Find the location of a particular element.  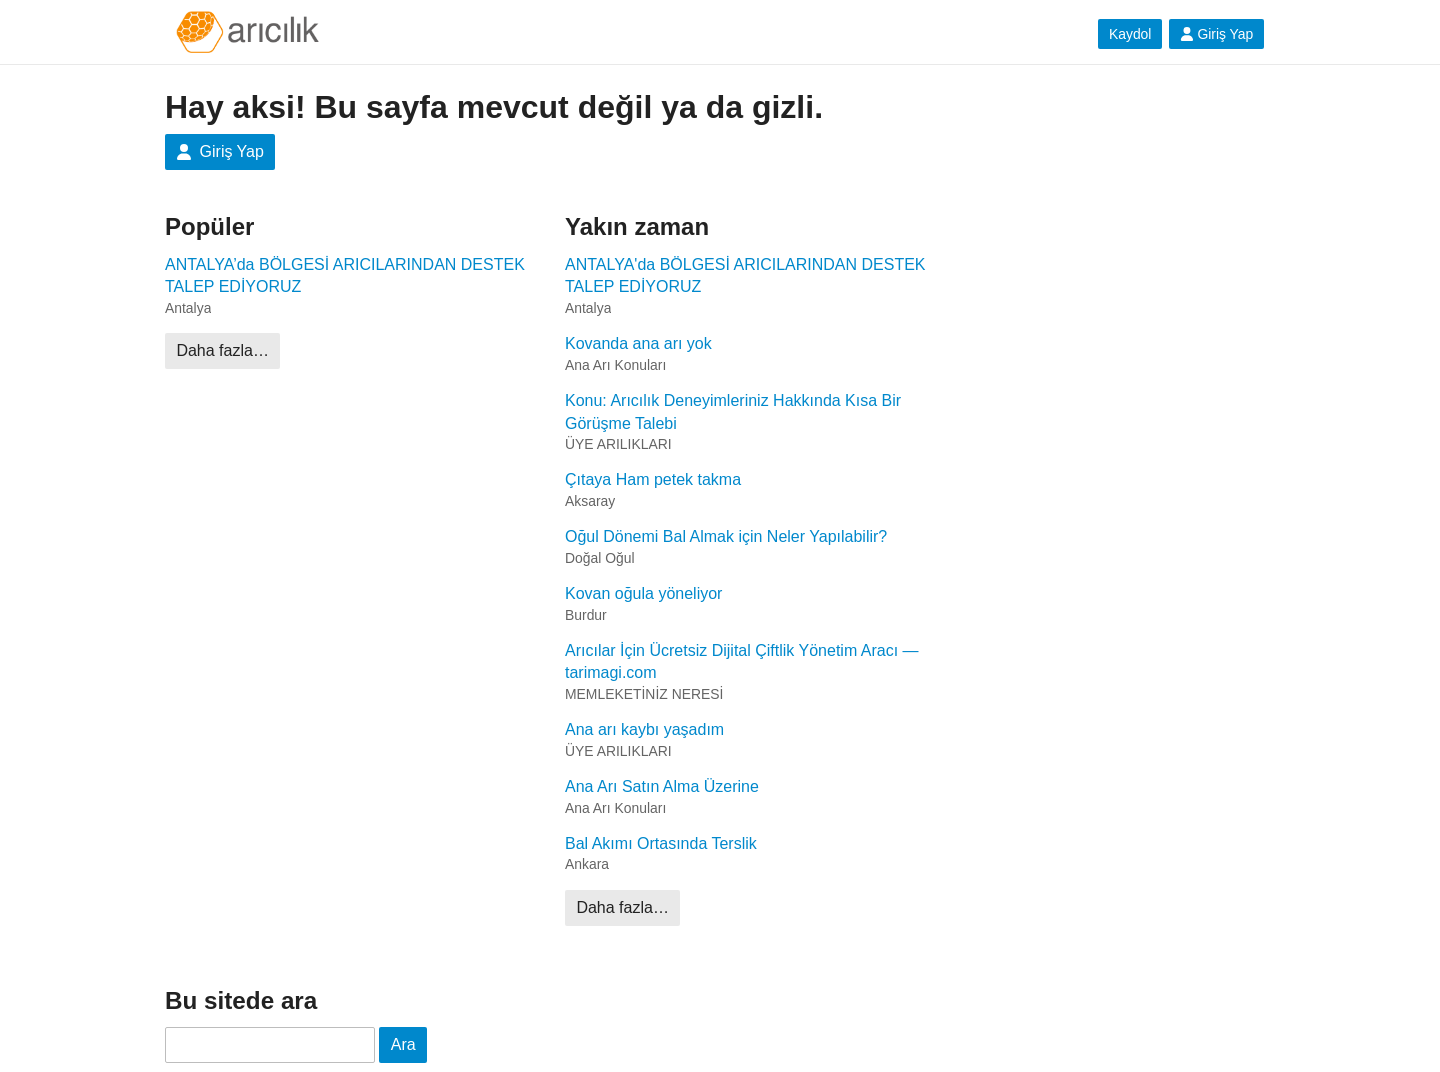

Kaydol is located at coordinates (1130, 34).